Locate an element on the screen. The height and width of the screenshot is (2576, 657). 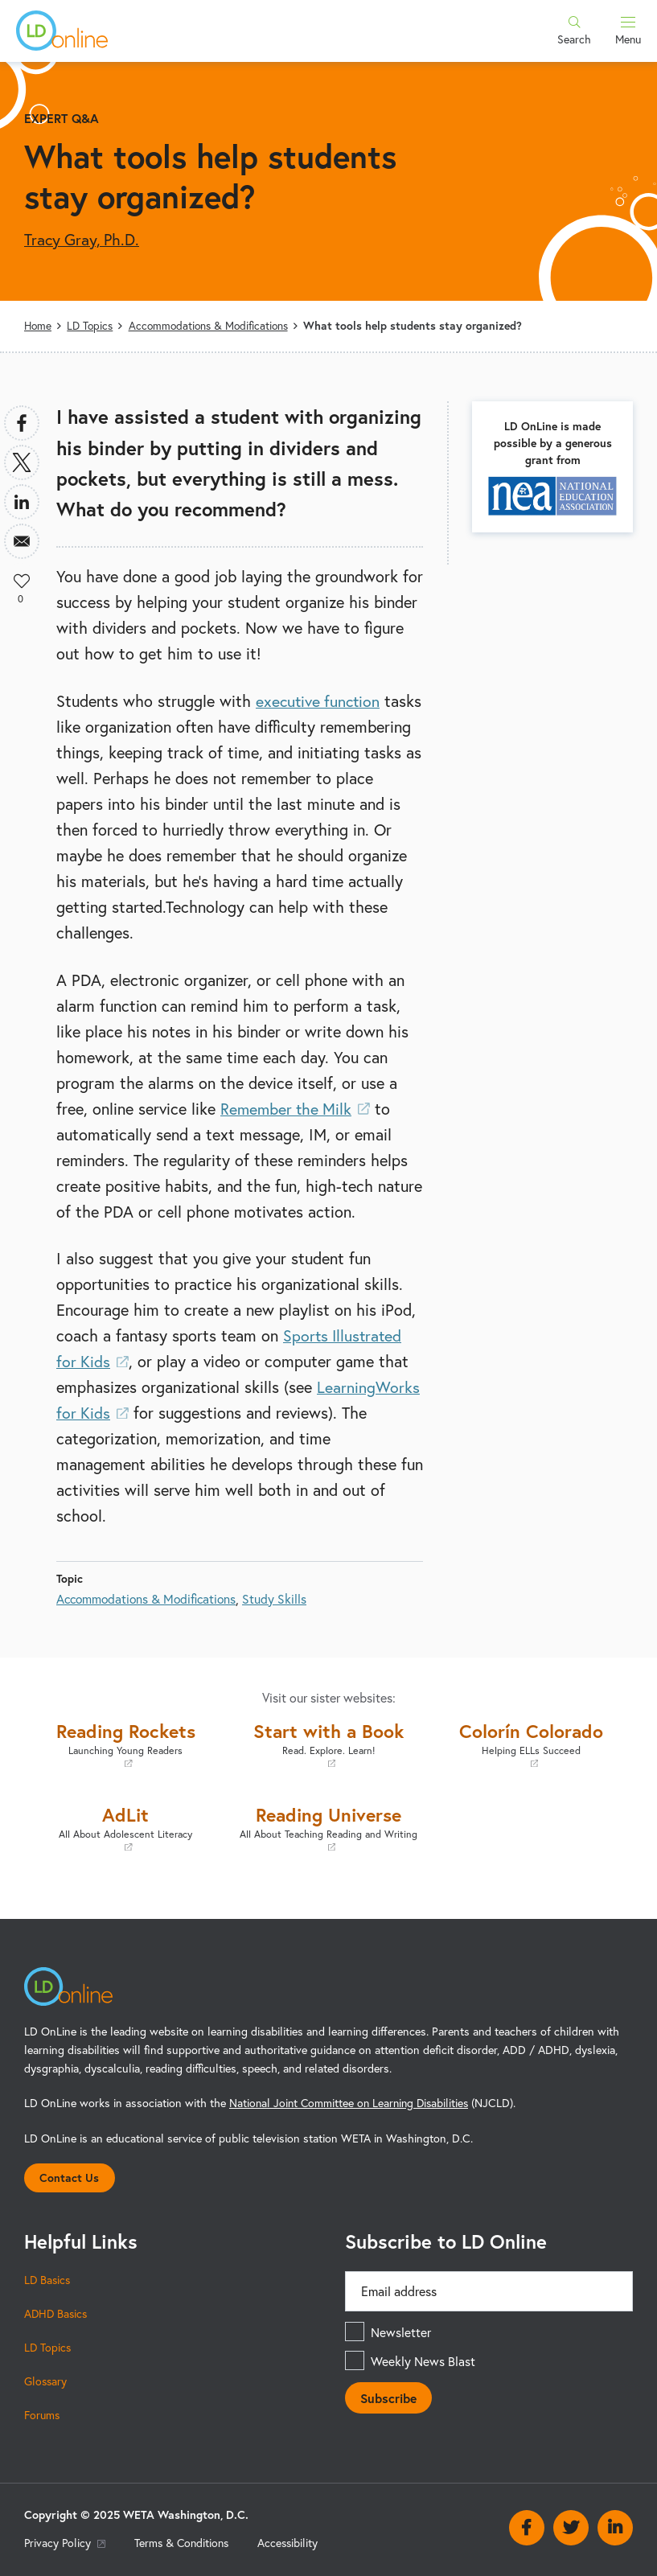
Start with a Book is located at coordinates (328, 1742).